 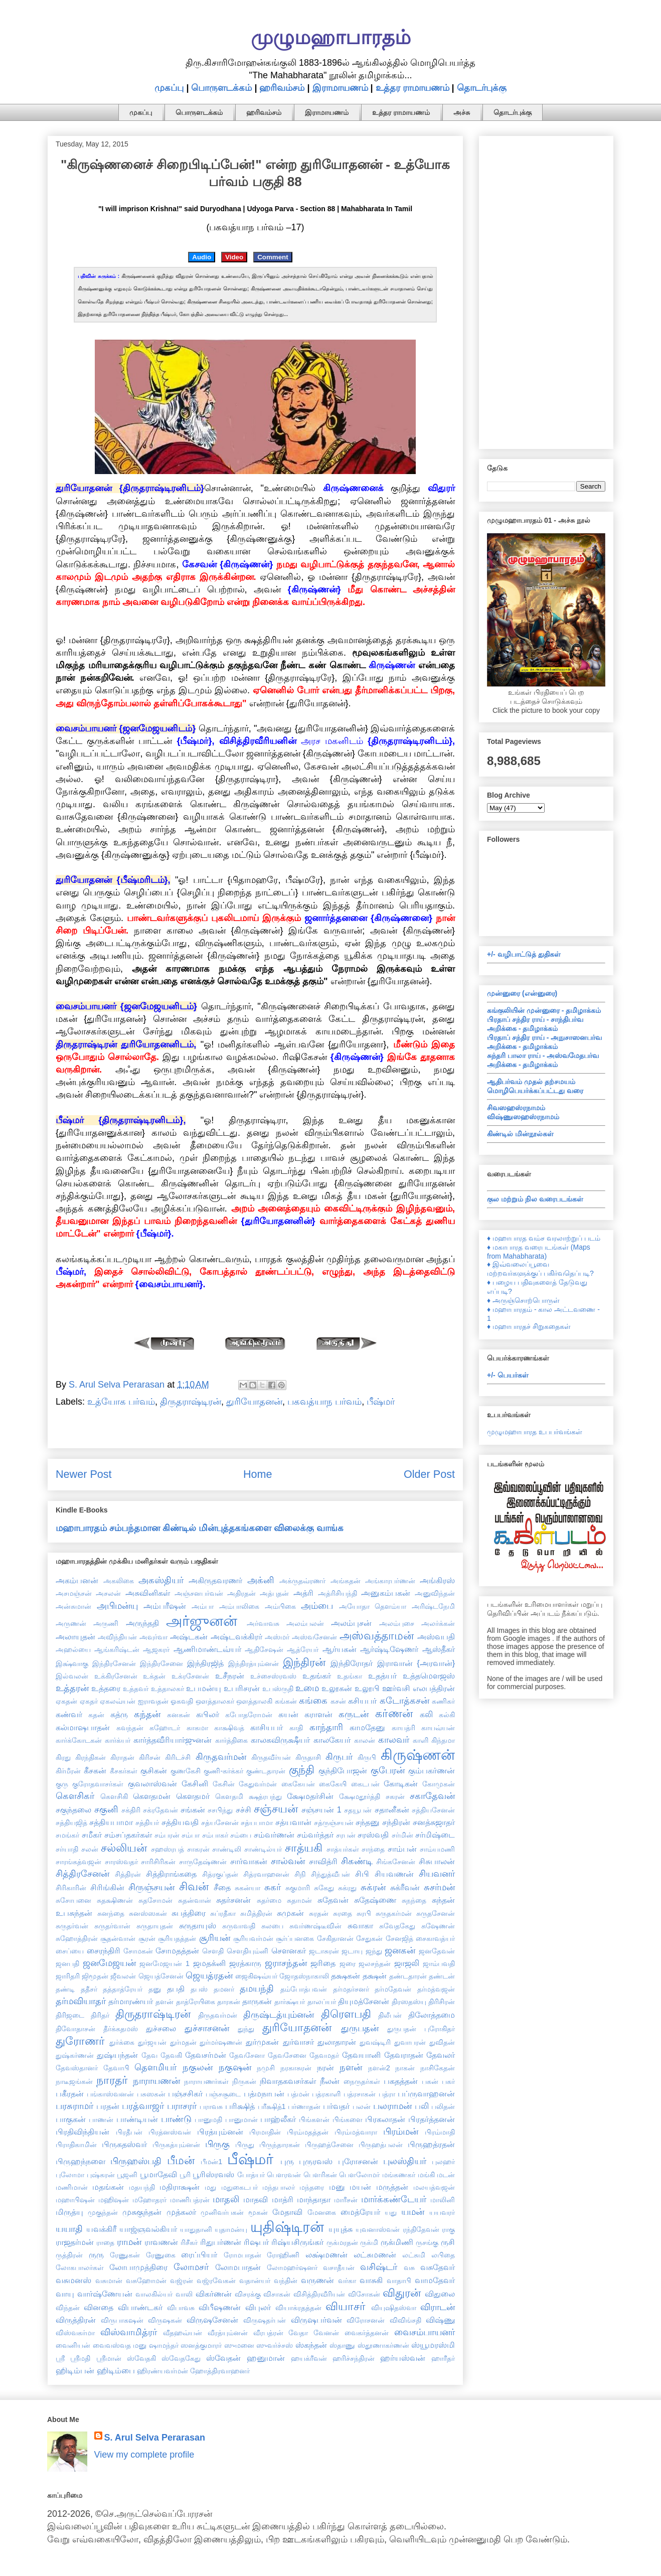 What do you see at coordinates (190, 2200) in the screenshot?
I see `மாணிபத்ரன்` at bounding box center [190, 2200].